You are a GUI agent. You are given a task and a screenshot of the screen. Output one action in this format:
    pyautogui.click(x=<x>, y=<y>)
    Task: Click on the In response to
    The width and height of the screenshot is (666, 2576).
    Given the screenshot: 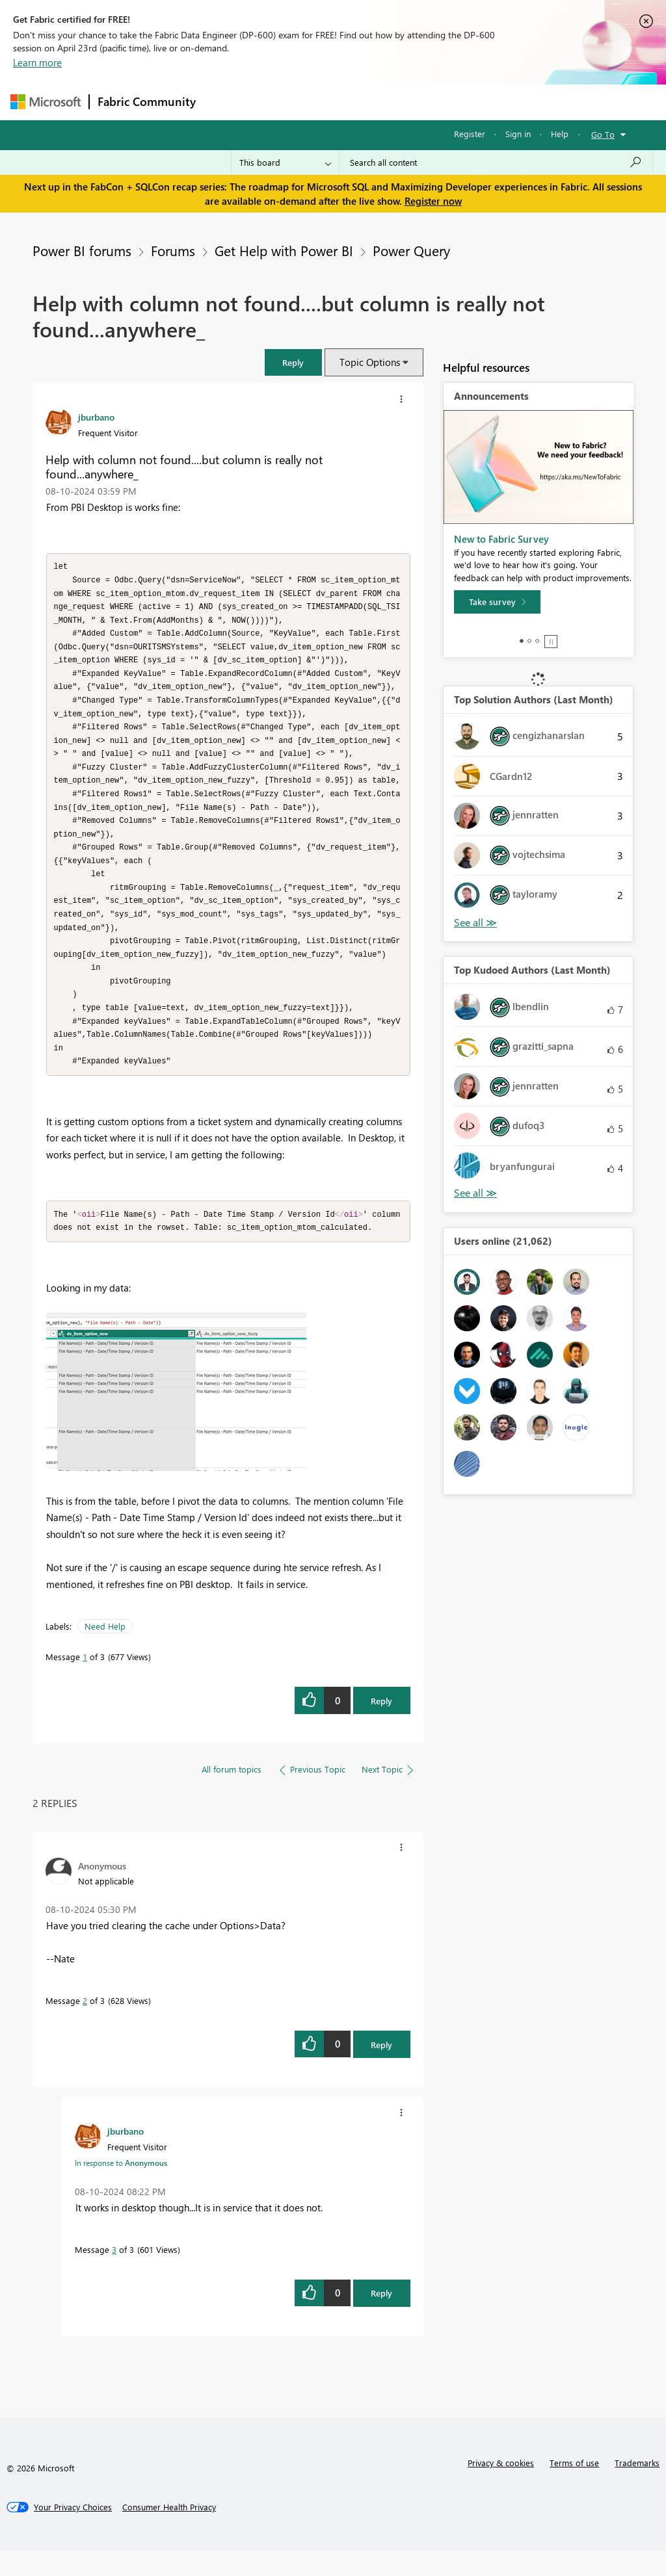 What is the action you would take?
    pyautogui.click(x=121, y=2188)
    